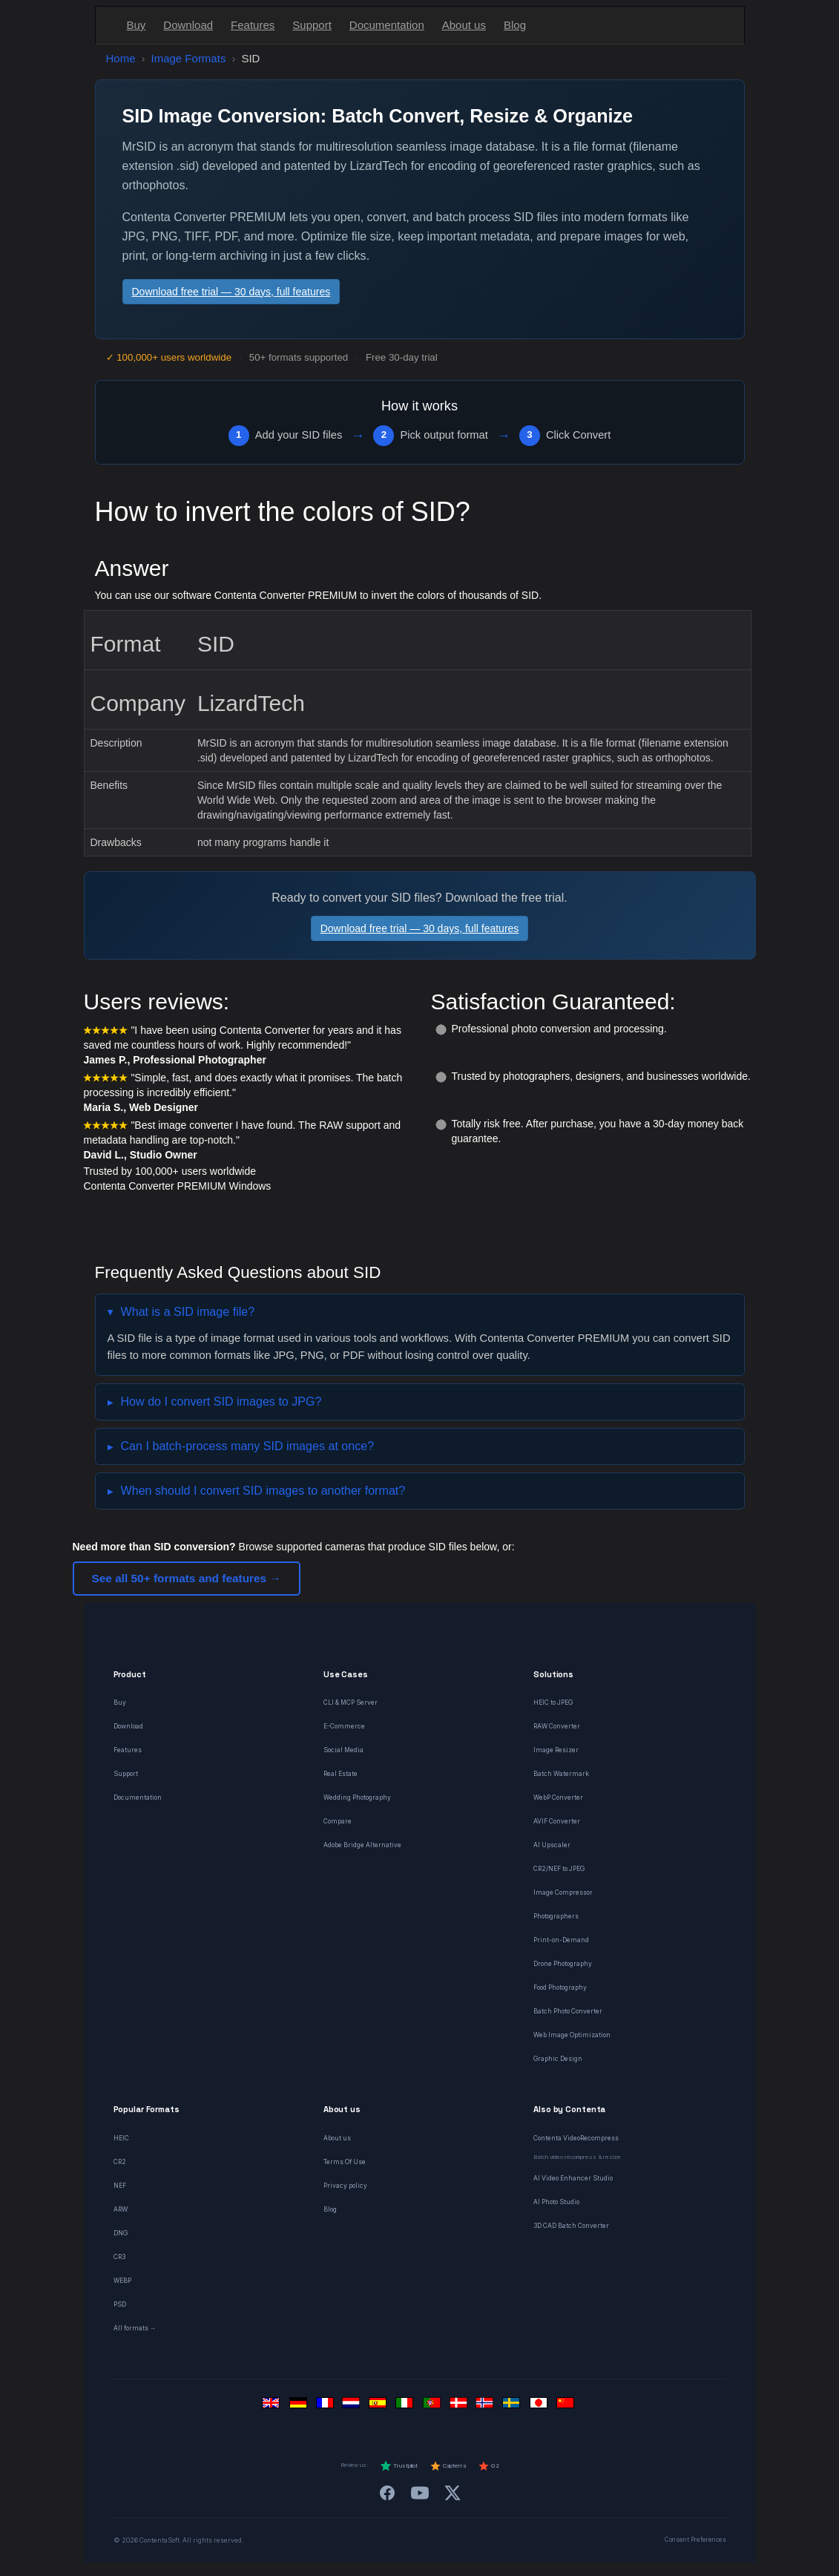 The width and height of the screenshot is (839, 2576). Describe the element at coordinates (488, 2466) in the screenshot. I see `G2` at that location.